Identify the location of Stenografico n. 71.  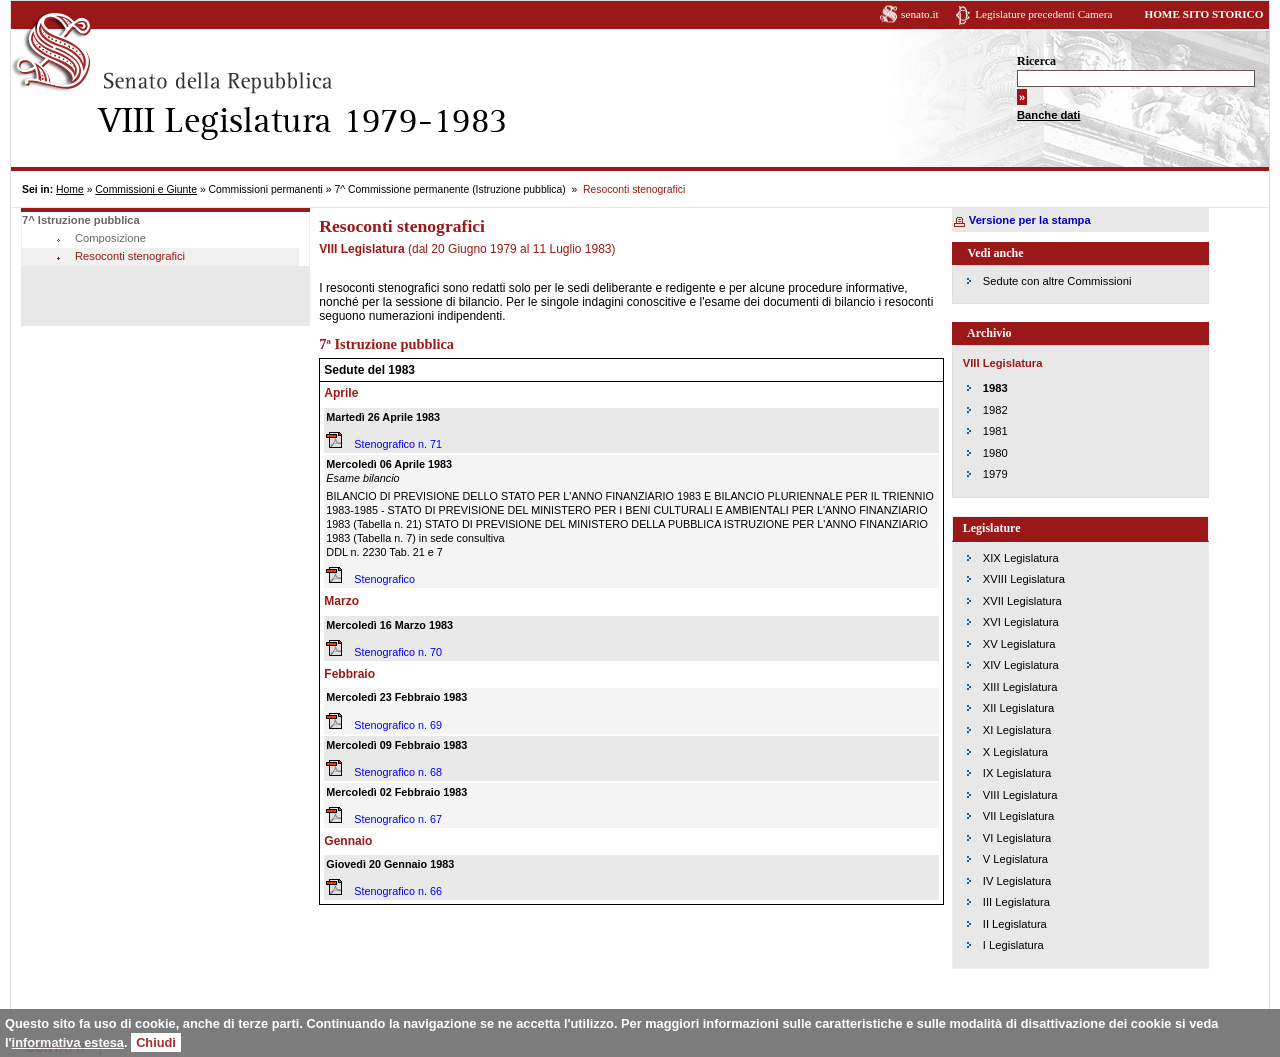
(398, 444).